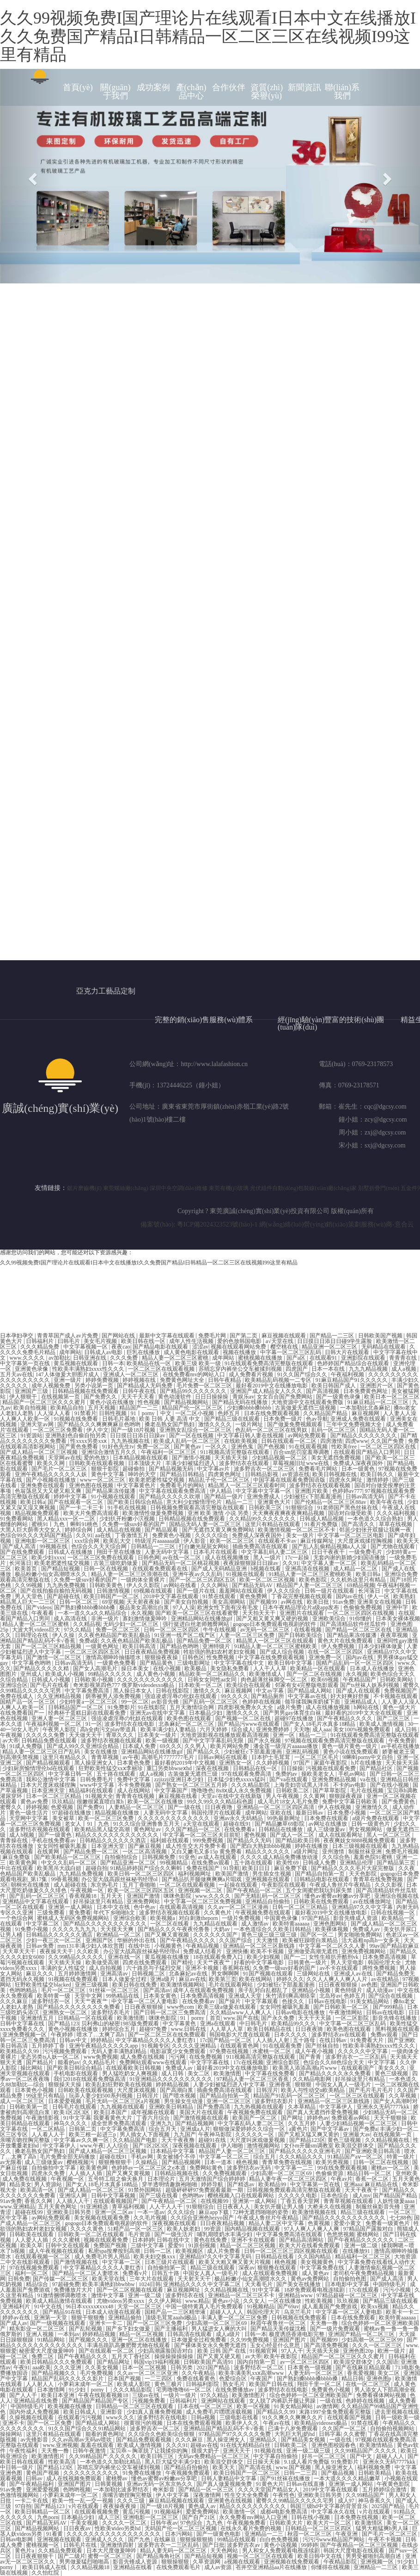  Describe the element at coordinates (351, 2118) in the screenshot. I see `免费观看av网站` at that location.